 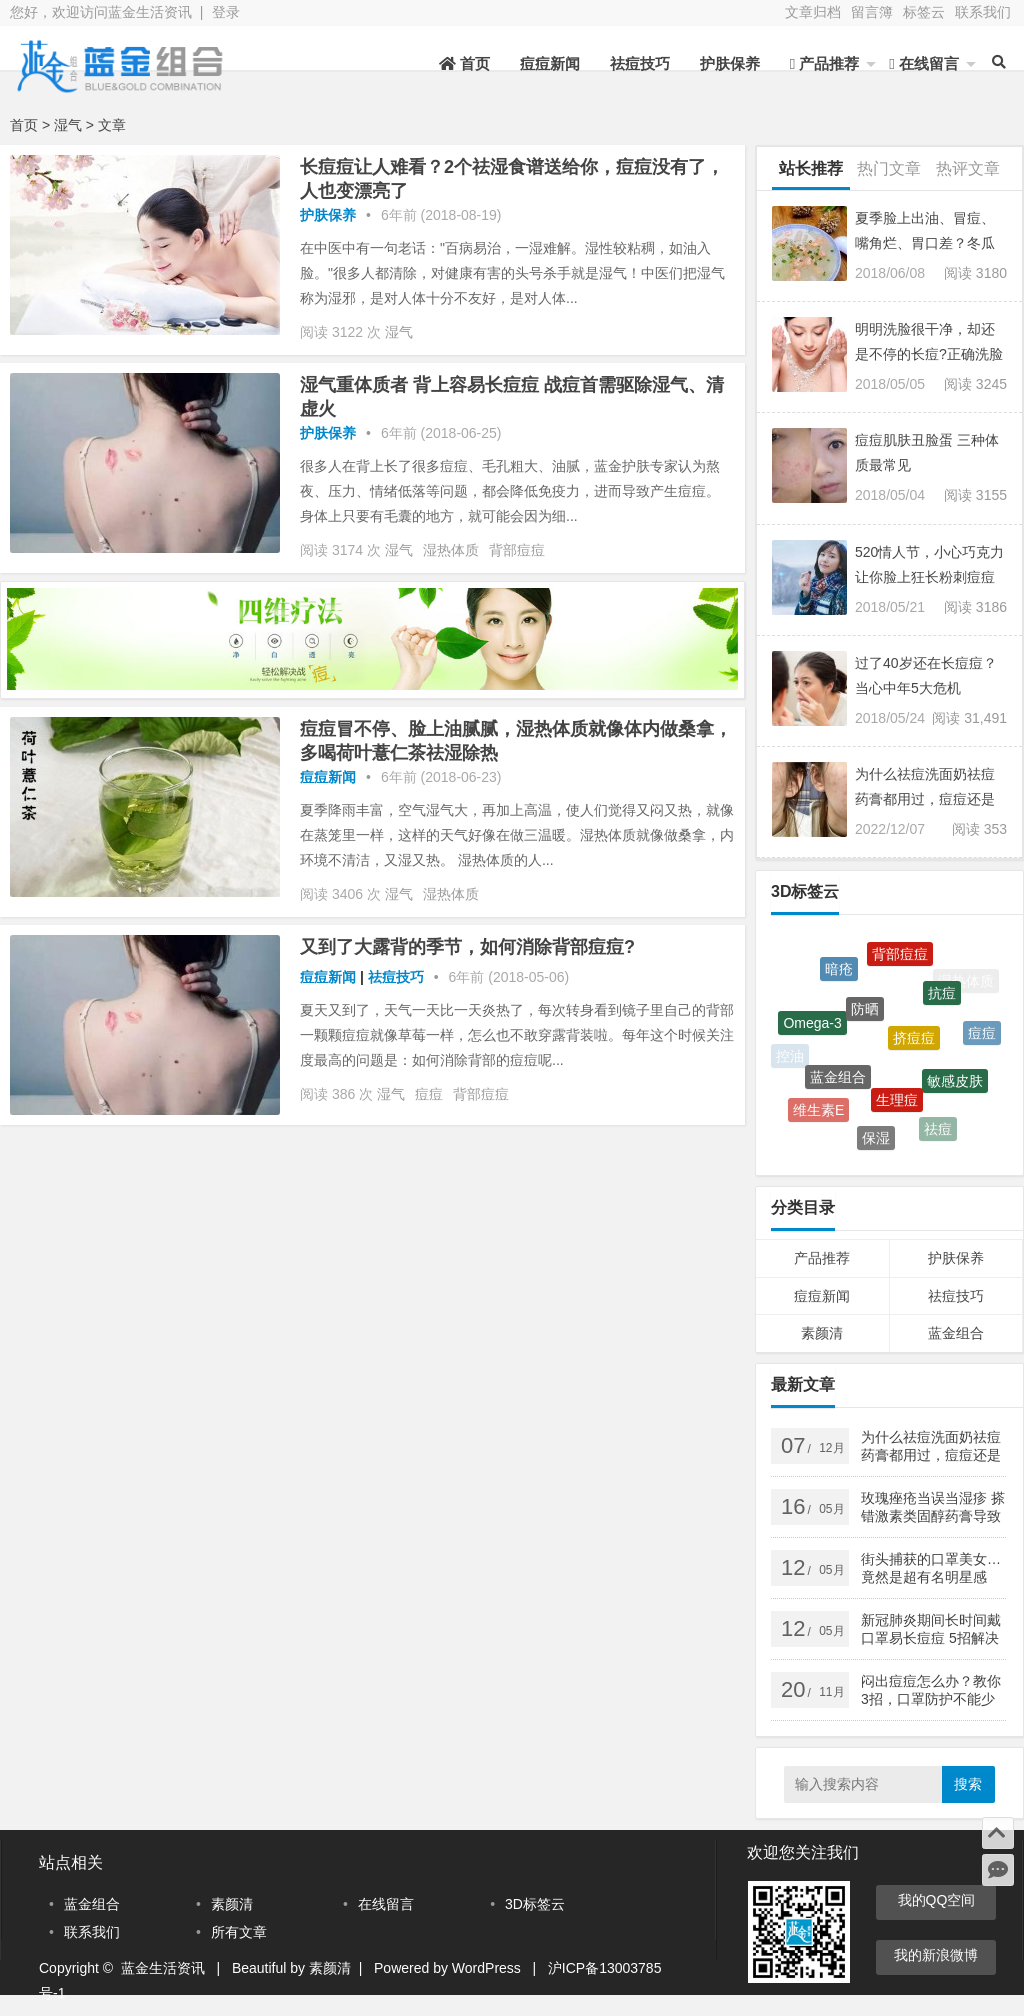 I want to click on 挤痘痘, so click(x=914, y=1045).